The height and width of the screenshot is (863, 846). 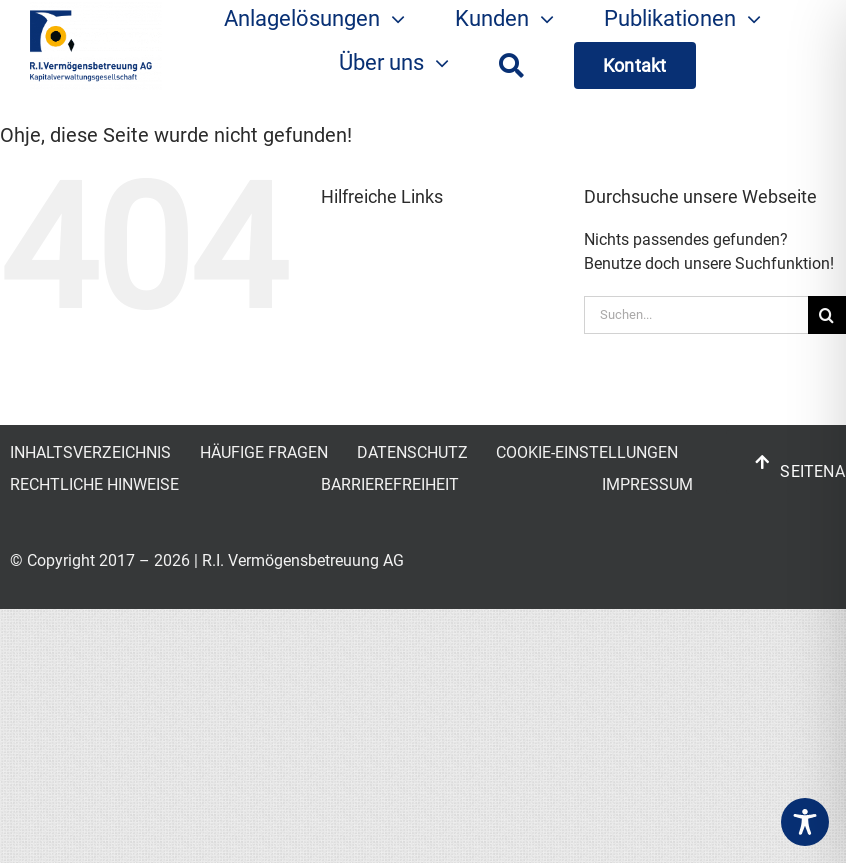 What do you see at coordinates (647, 484) in the screenshot?
I see `IMPRESSUM` at bounding box center [647, 484].